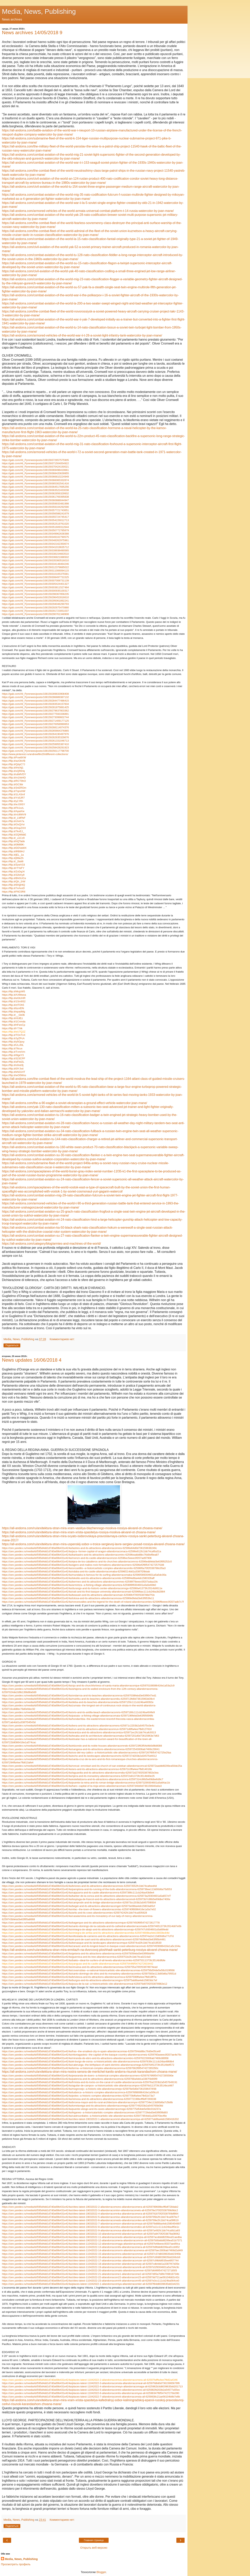  I want to click on https://flip.it/w.G9SY, so click(13, 804).